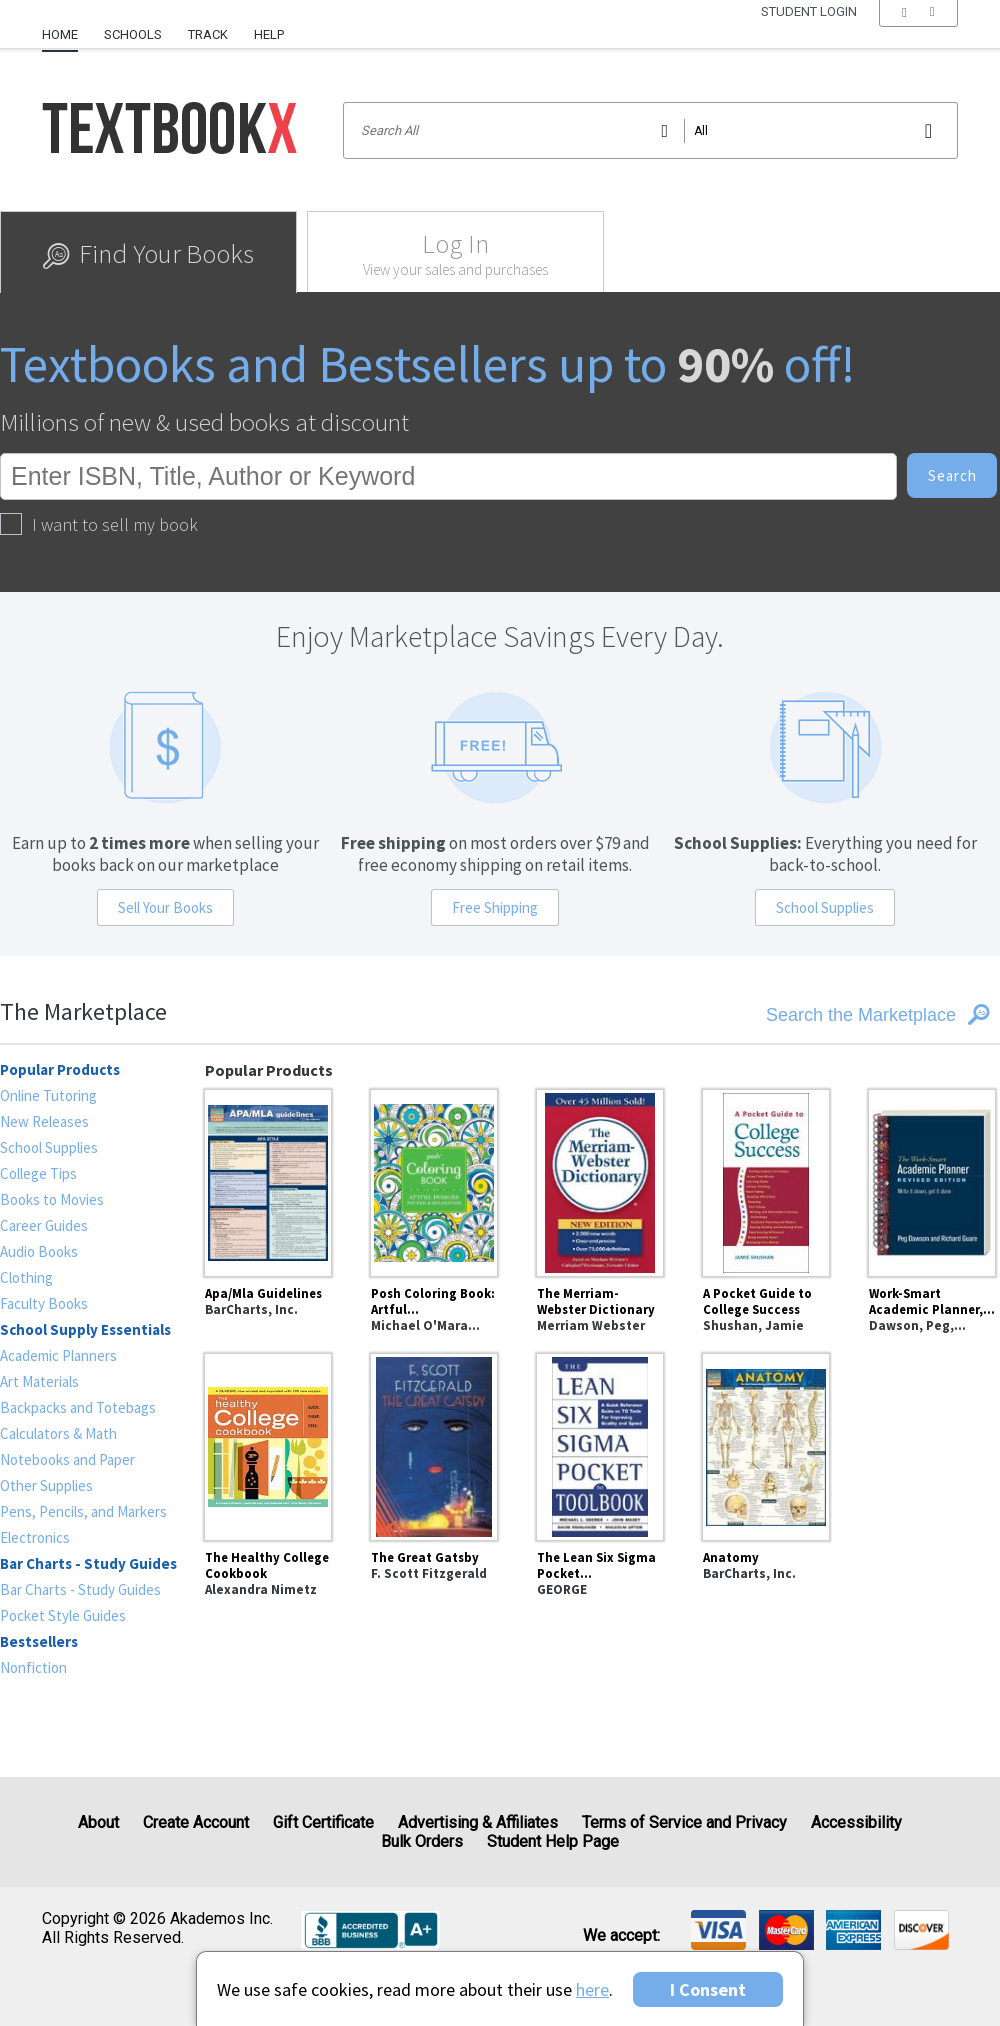  What do you see at coordinates (592, 1989) in the screenshot?
I see `here [Privacy Center]` at bounding box center [592, 1989].